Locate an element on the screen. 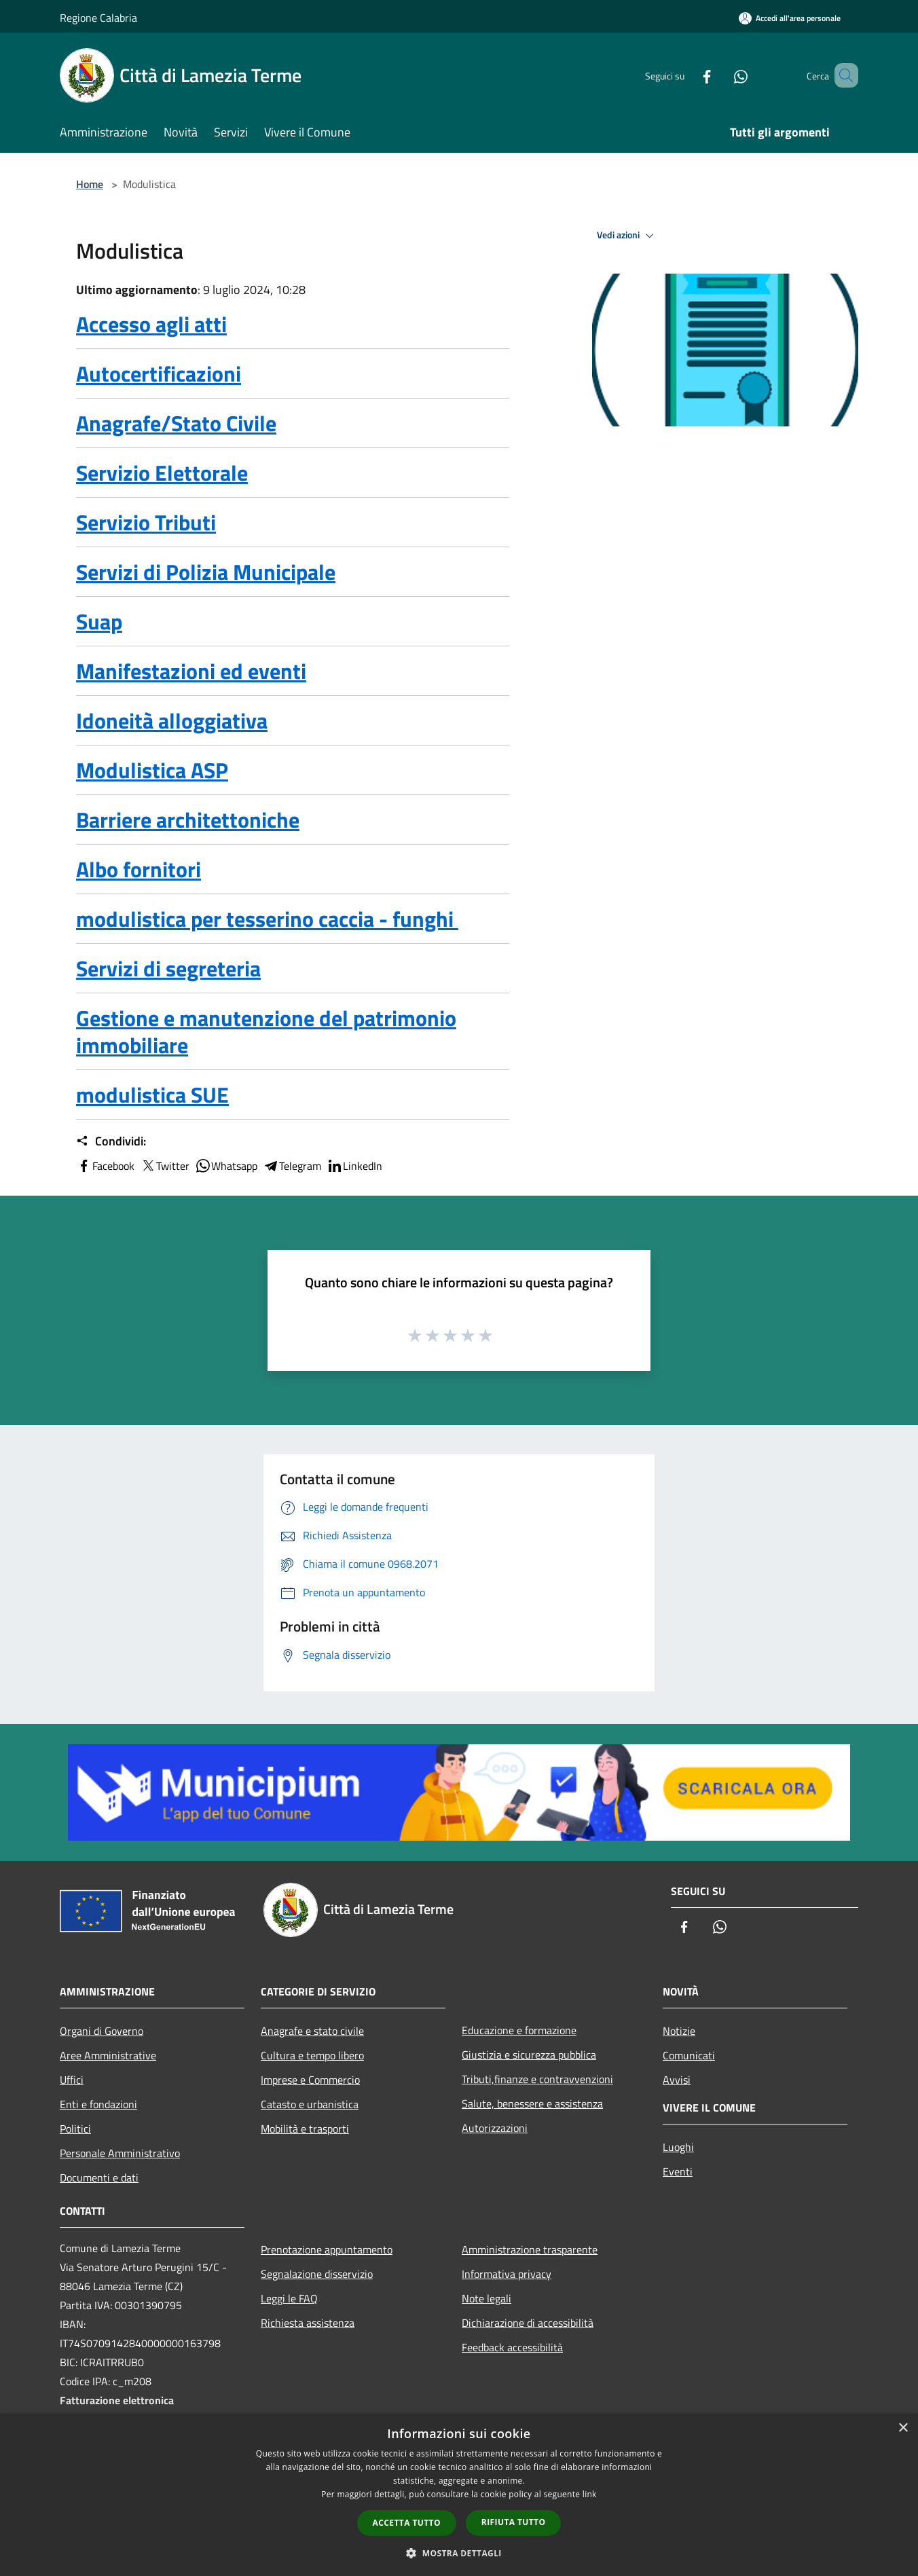  Vedi azioni is located at coordinates (627, 235).